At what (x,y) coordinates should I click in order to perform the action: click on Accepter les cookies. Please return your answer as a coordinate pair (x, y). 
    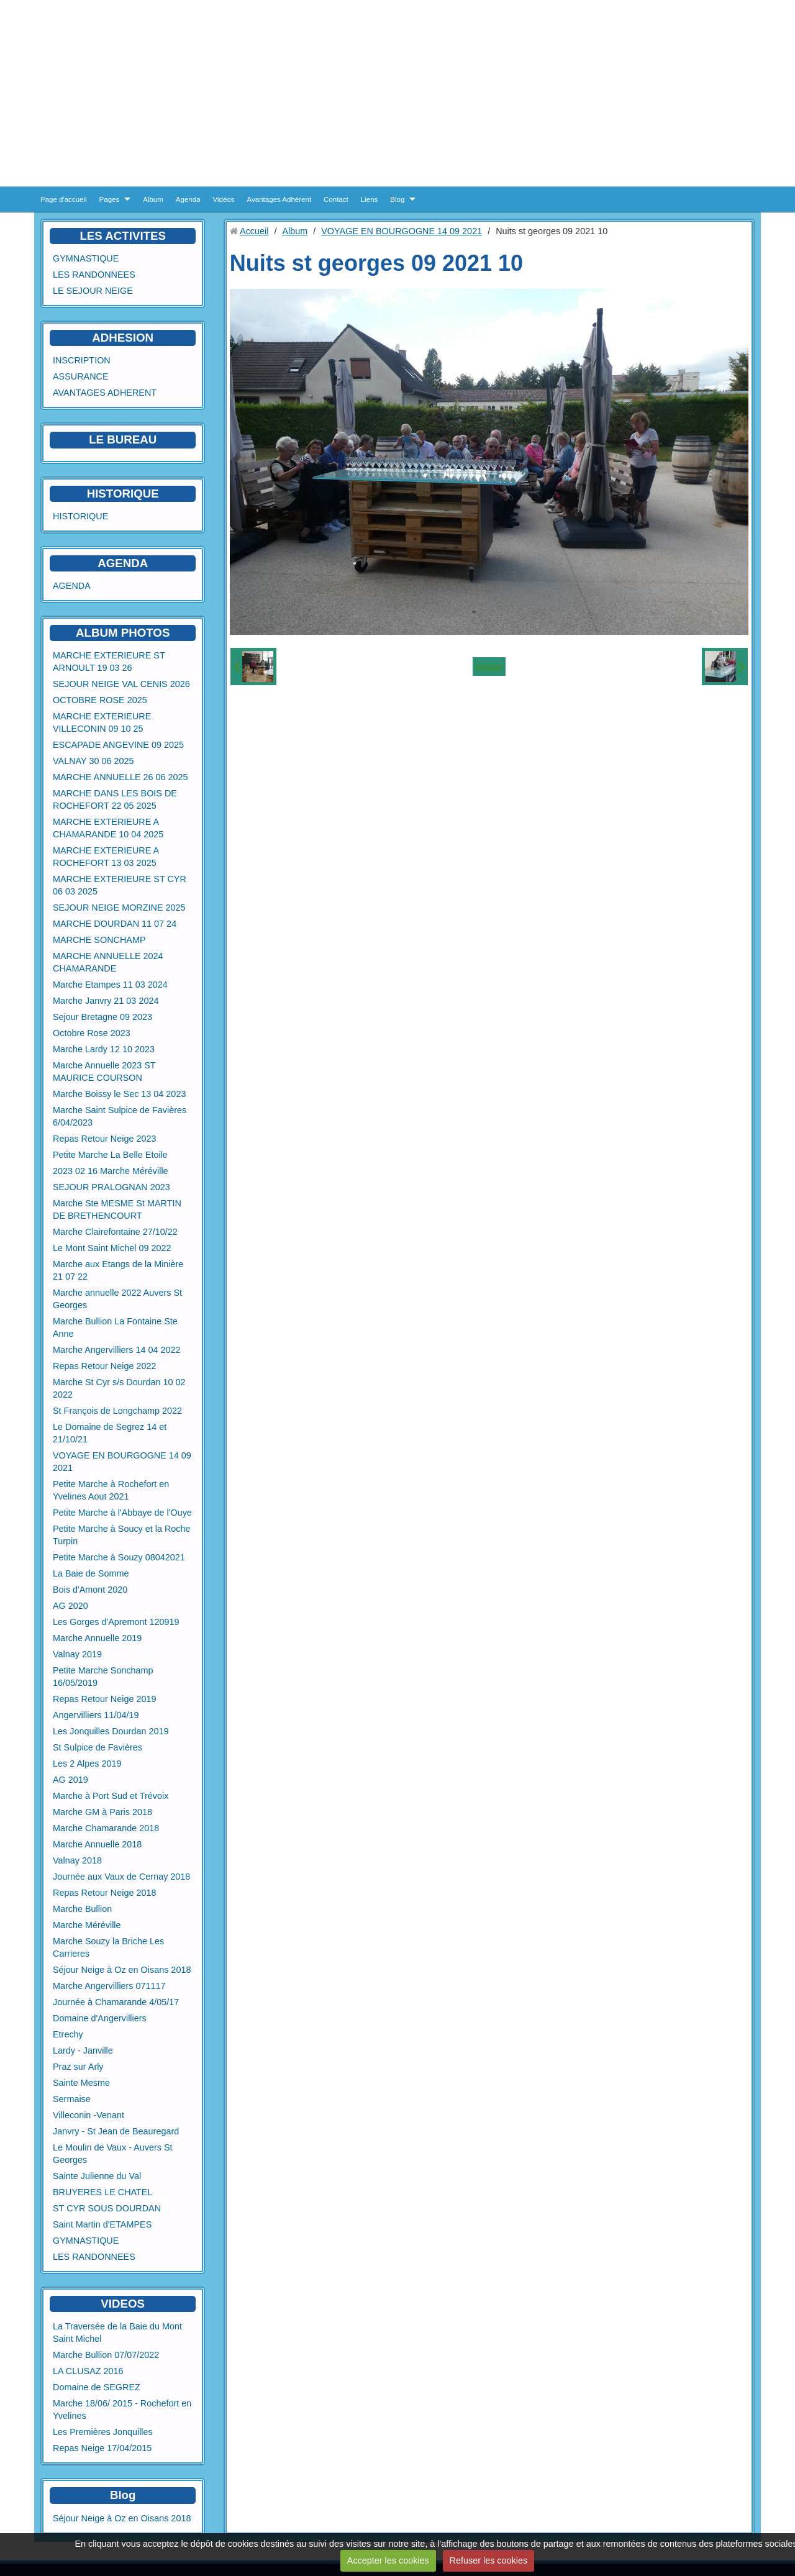
    Looking at the image, I should click on (388, 2560).